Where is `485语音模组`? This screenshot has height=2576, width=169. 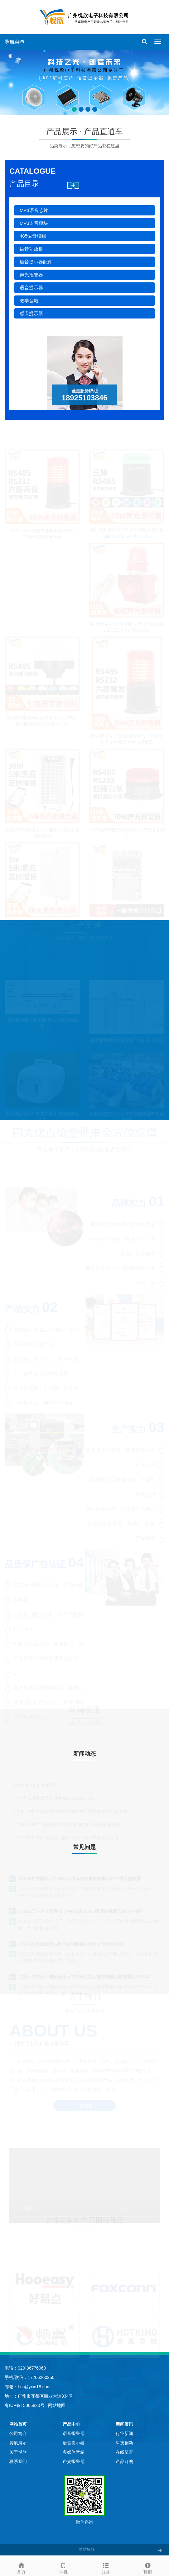 485语音模组 is located at coordinates (33, 235).